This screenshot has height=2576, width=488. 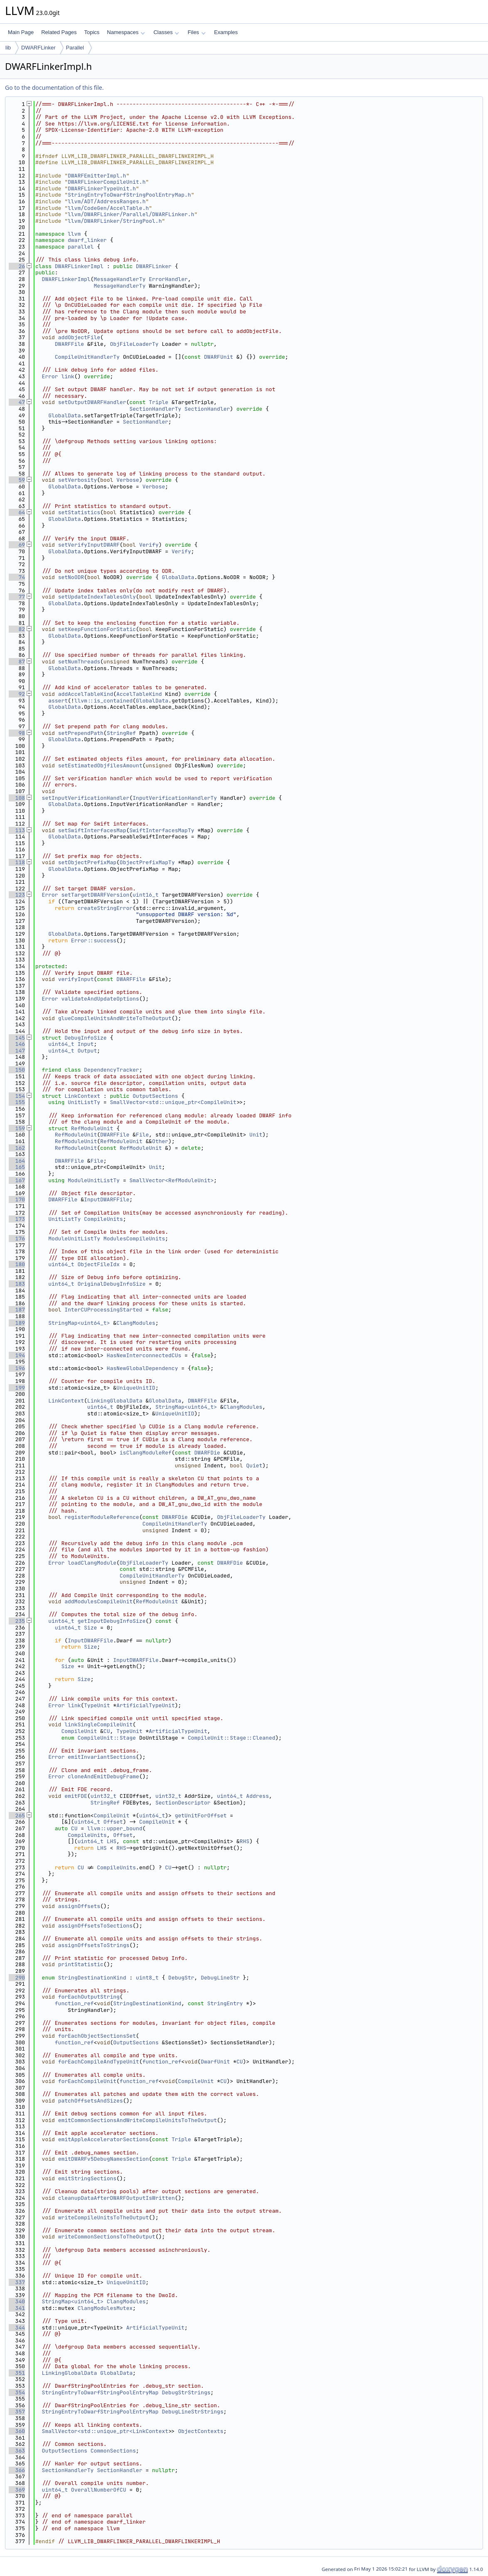 I want to click on registerModuleReference, so click(x=101, y=1517).